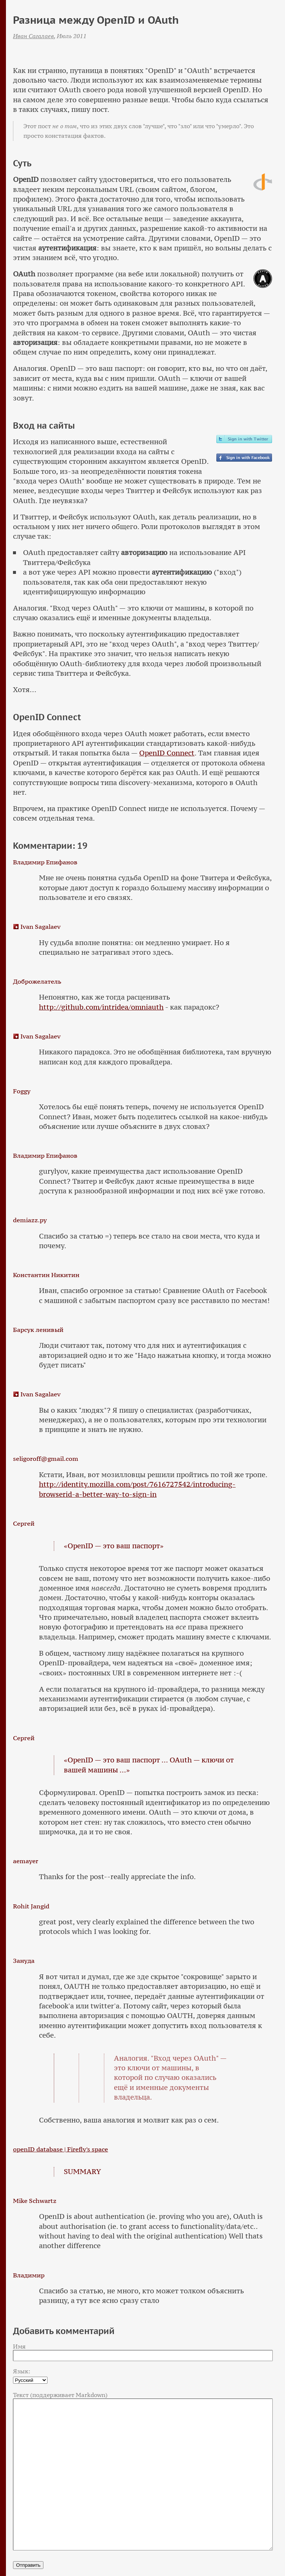  Describe the element at coordinates (60, 2395) in the screenshot. I see `Текст (поддерживает Markdown)` at that location.